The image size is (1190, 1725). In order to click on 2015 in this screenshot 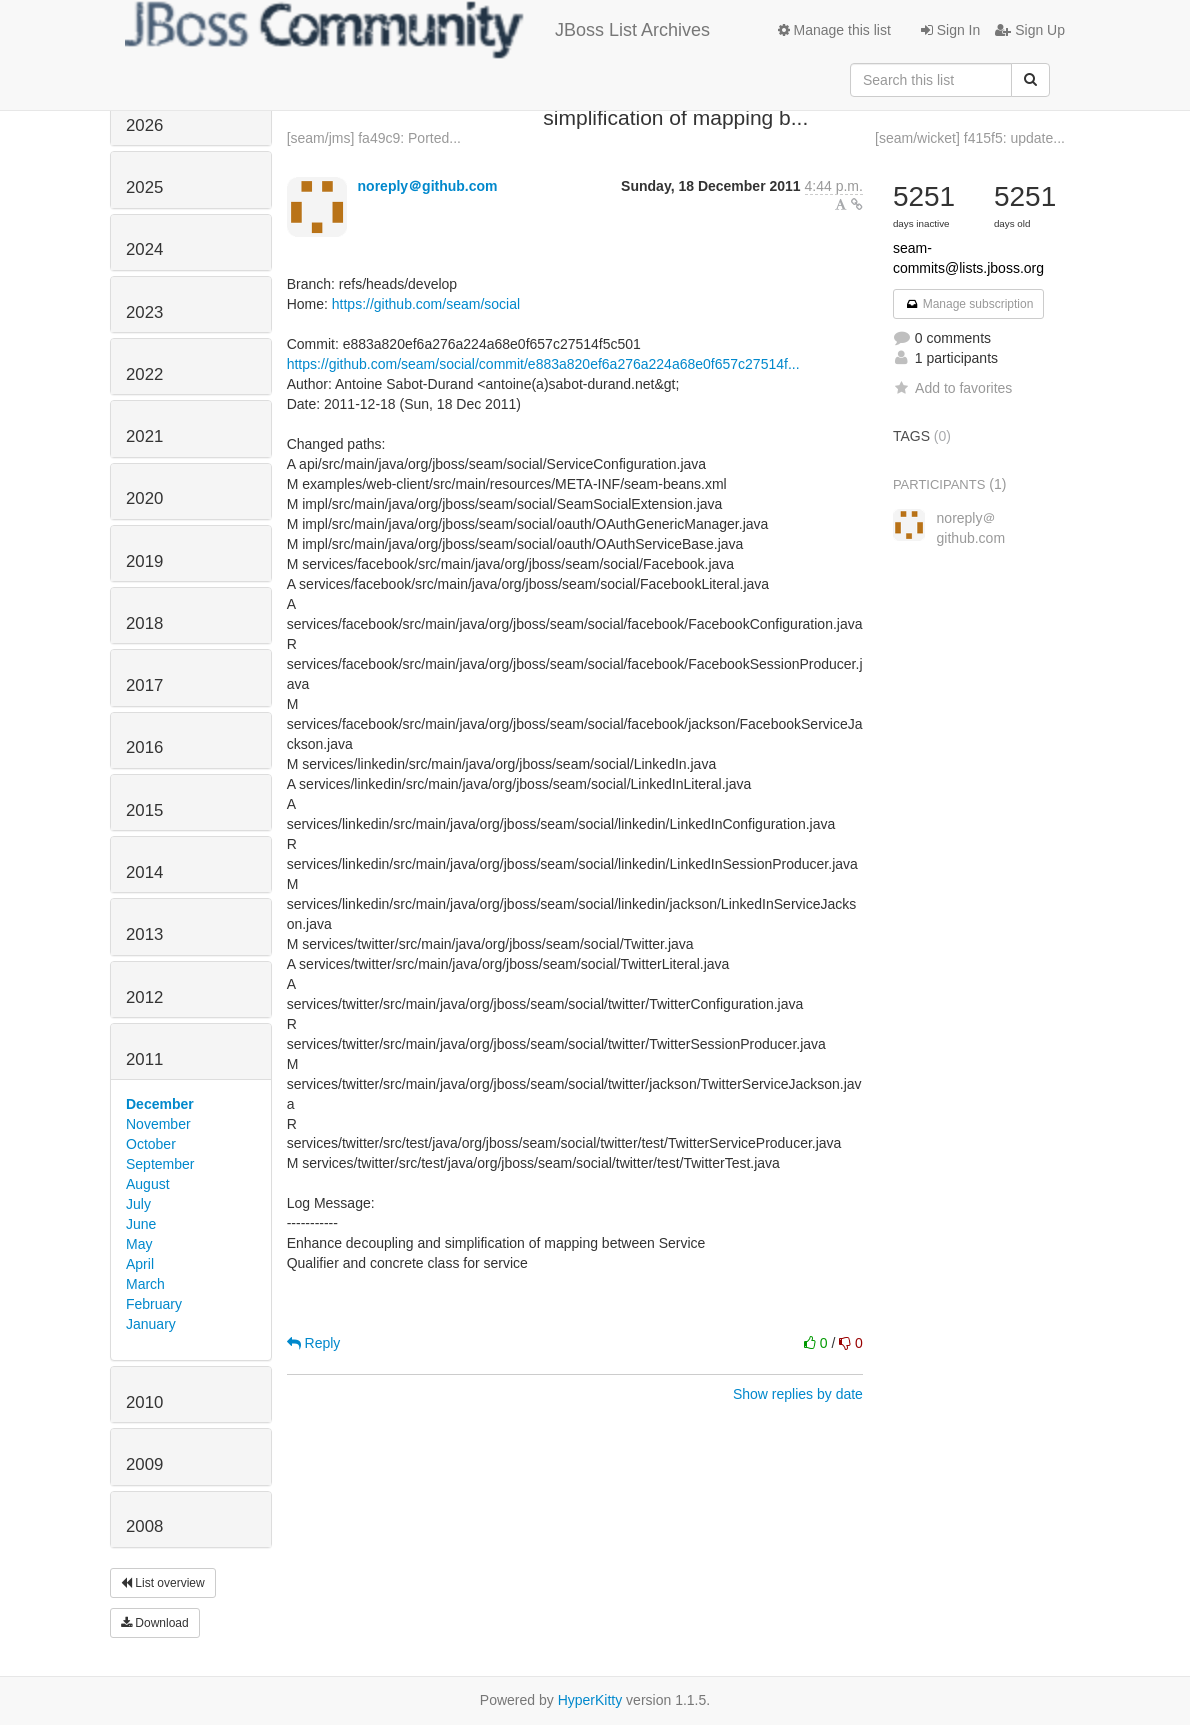, I will do `click(144, 810)`.